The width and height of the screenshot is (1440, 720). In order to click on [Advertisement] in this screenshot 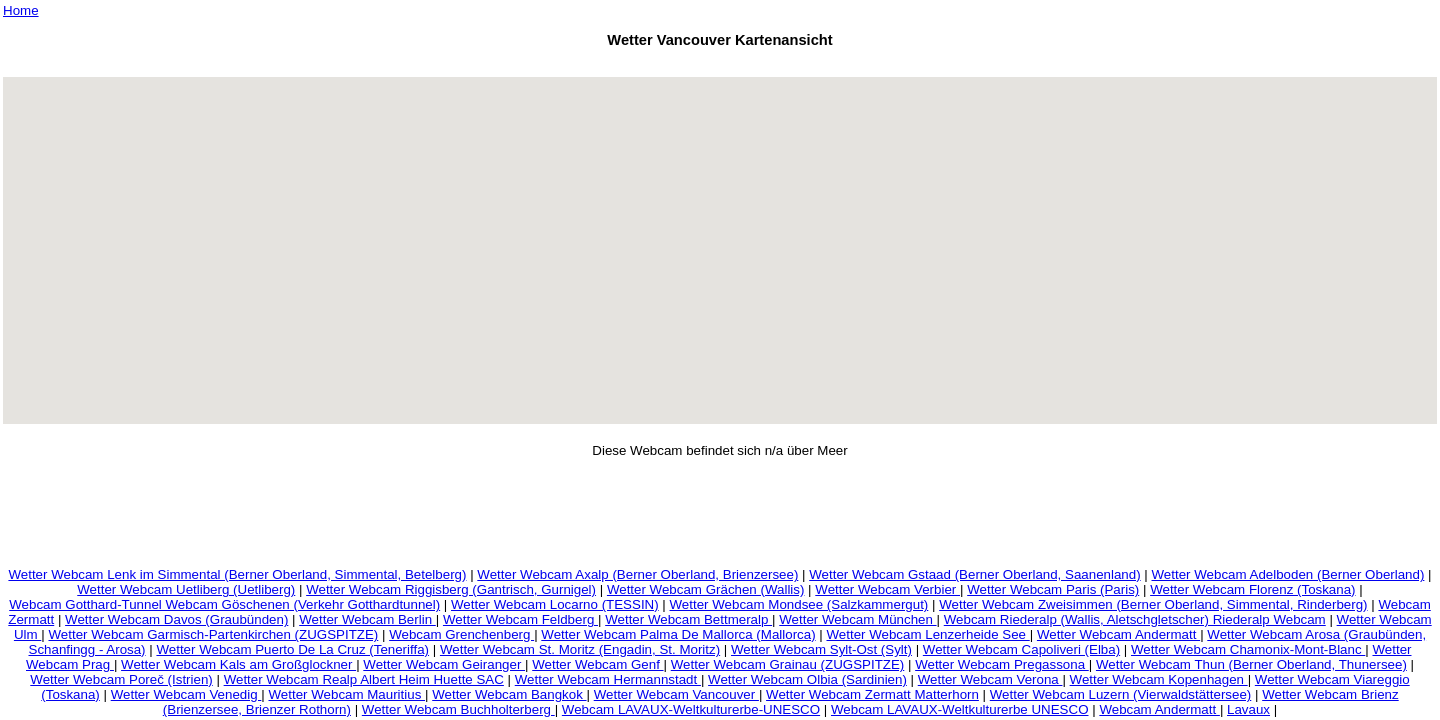, I will do `click(720, 65)`.